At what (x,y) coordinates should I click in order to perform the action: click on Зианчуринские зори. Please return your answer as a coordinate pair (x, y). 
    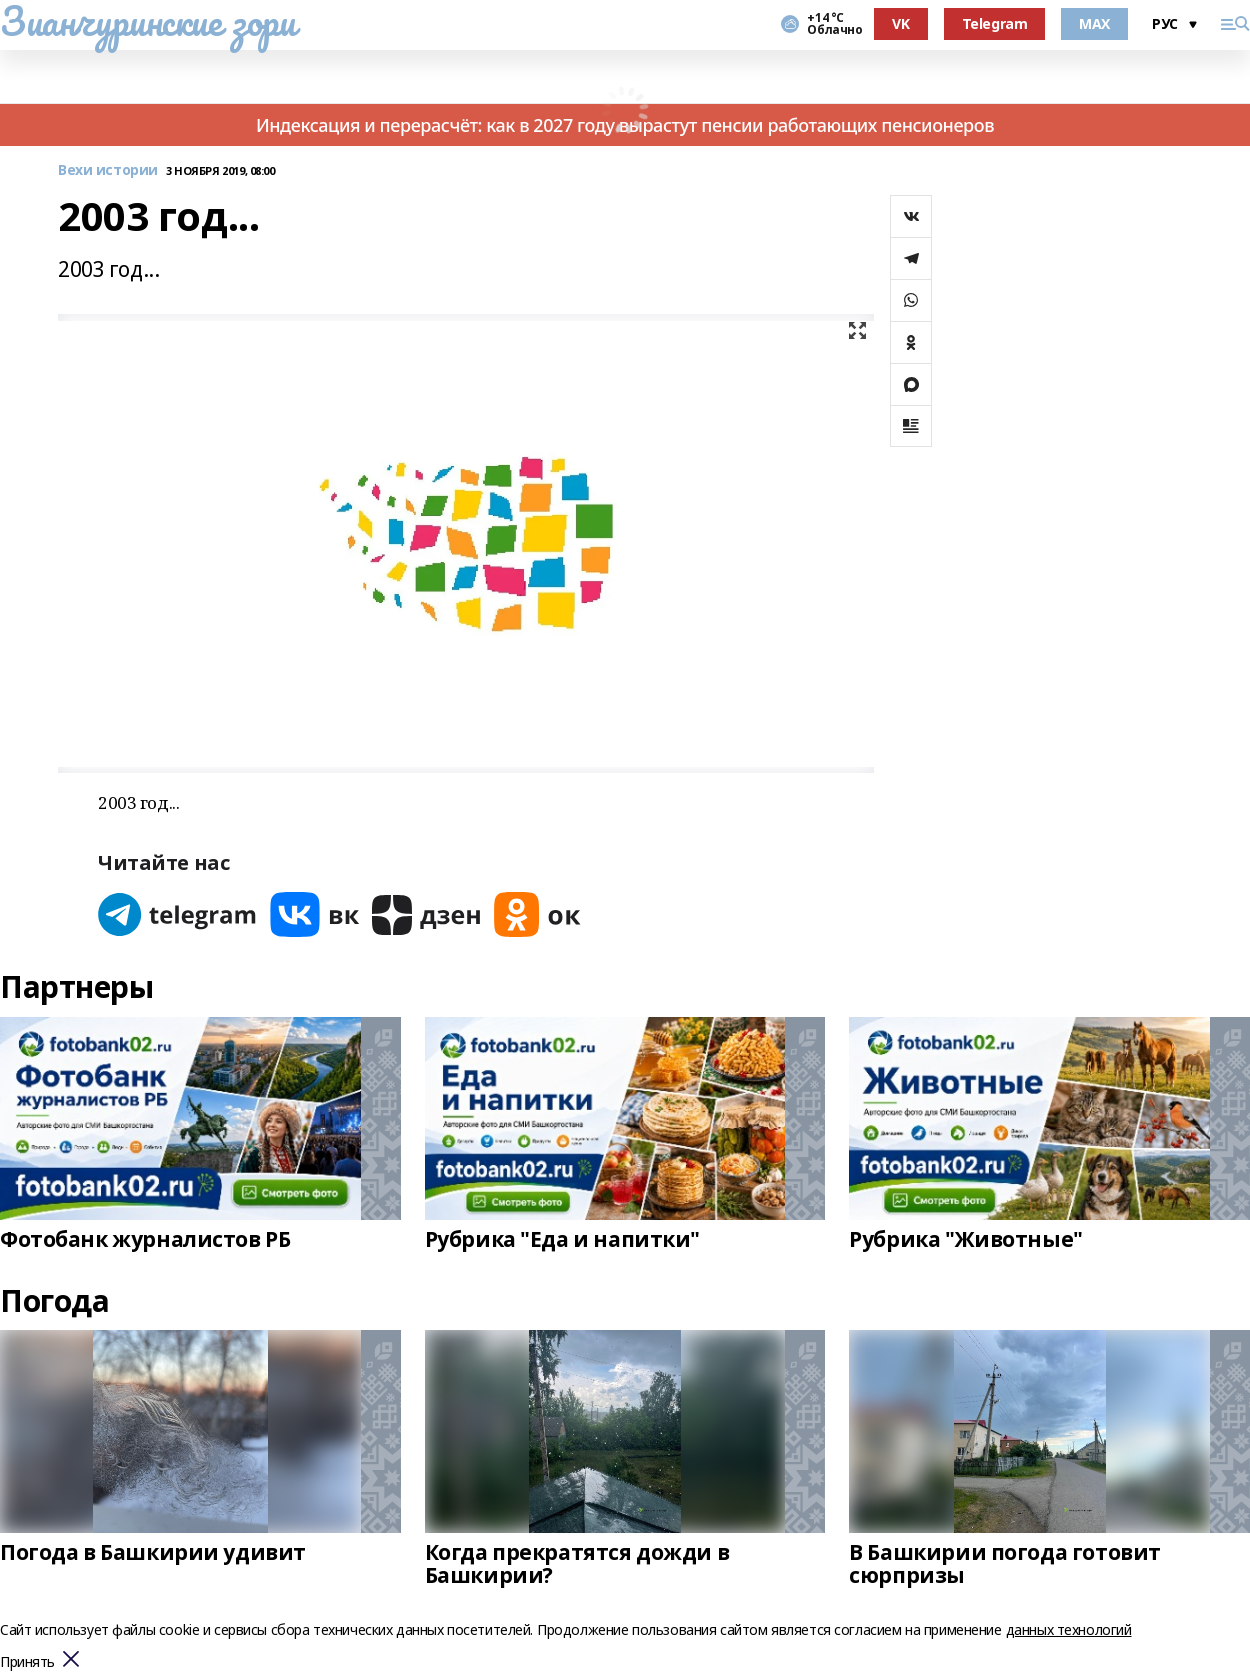
    Looking at the image, I should click on (147, 21).